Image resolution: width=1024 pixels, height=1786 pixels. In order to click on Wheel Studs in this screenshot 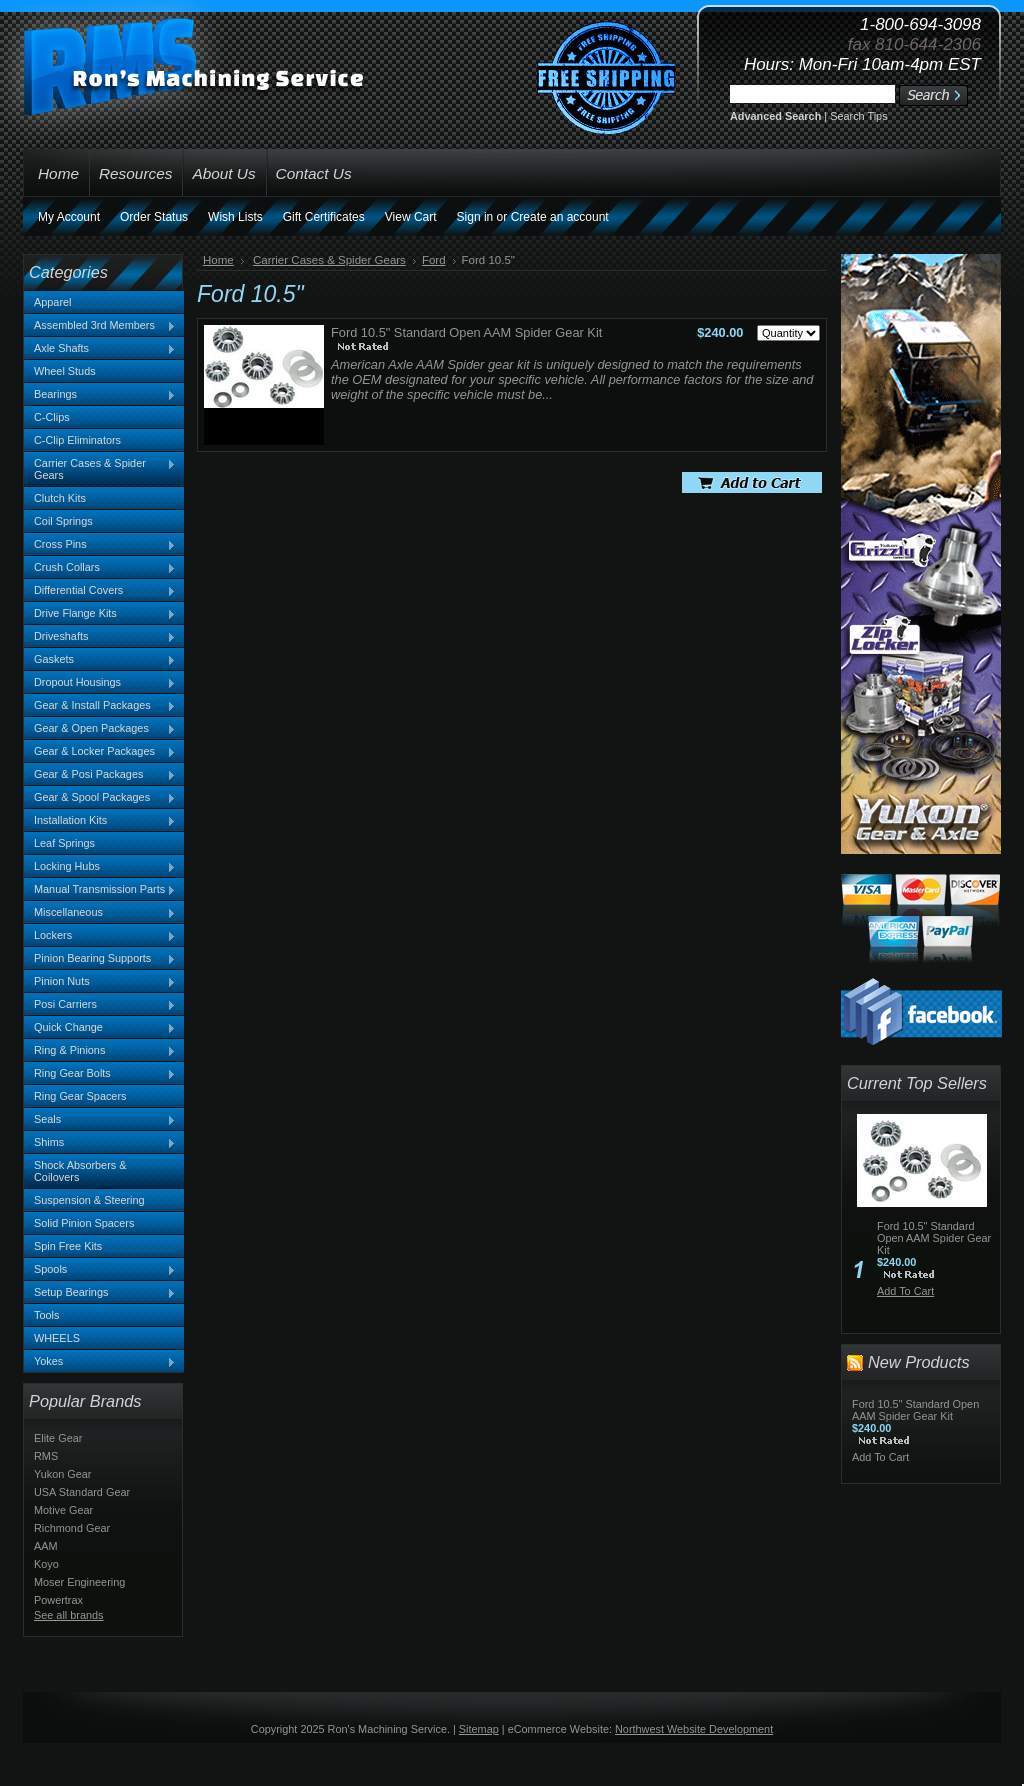, I will do `click(65, 371)`.